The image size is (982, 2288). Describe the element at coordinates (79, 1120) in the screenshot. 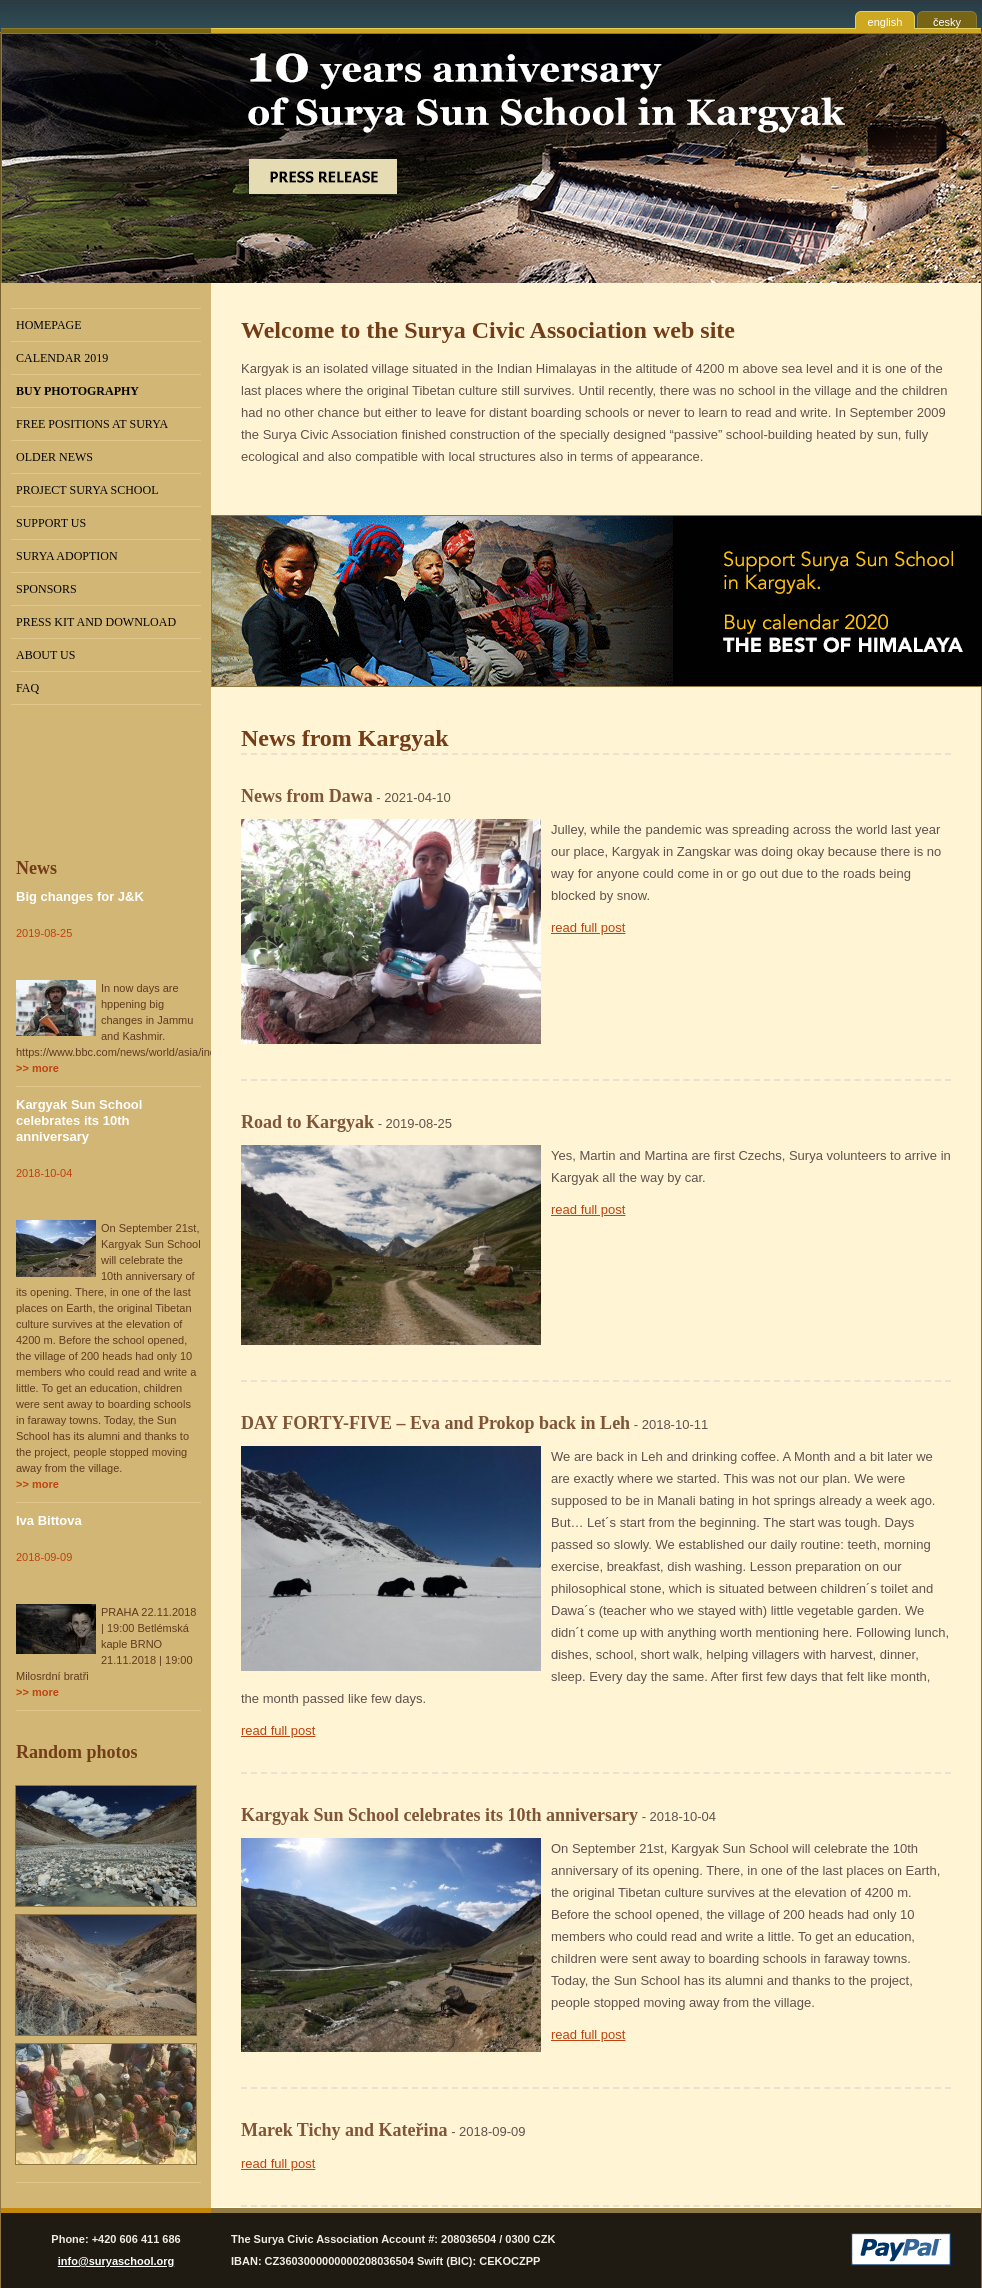

I see `Kargyak Sun School celebrates its 10th anniversary` at that location.